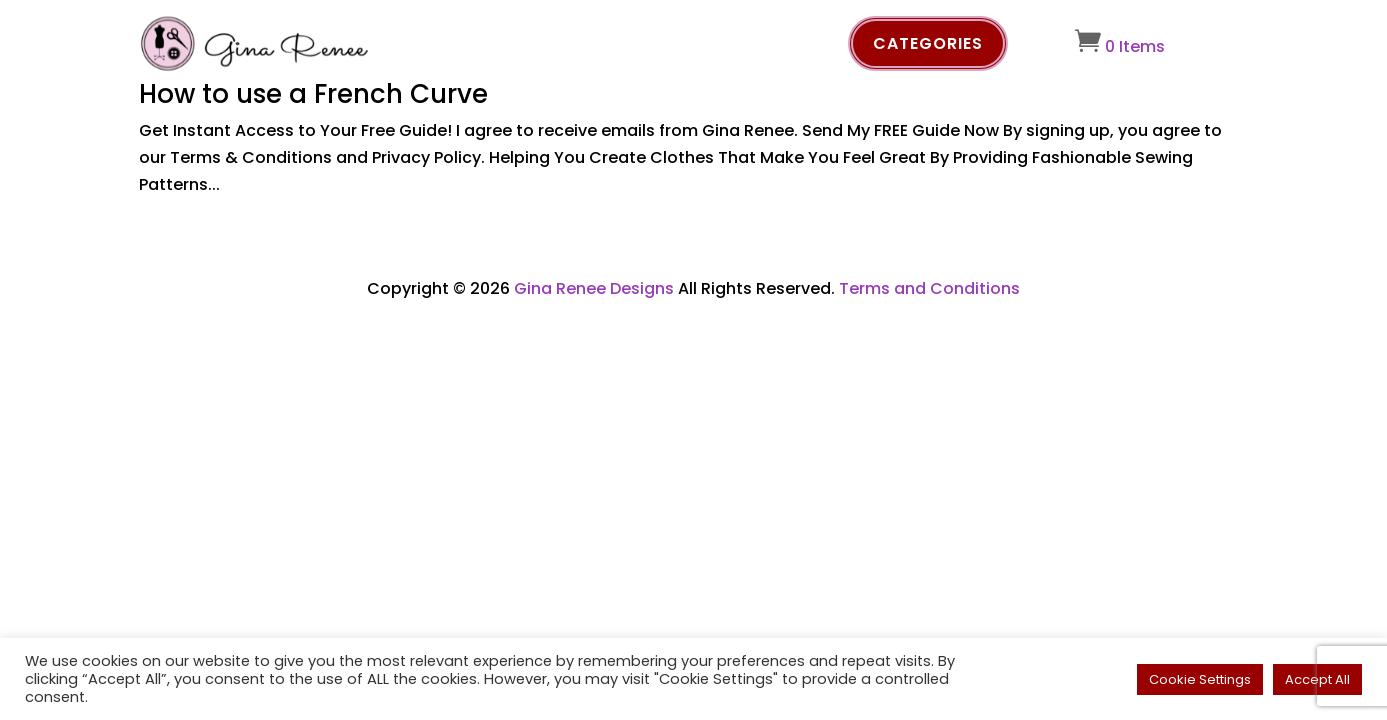  Describe the element at coordinates (313, 94) in the screenshot. I see `How to use a French Curve` at that location.